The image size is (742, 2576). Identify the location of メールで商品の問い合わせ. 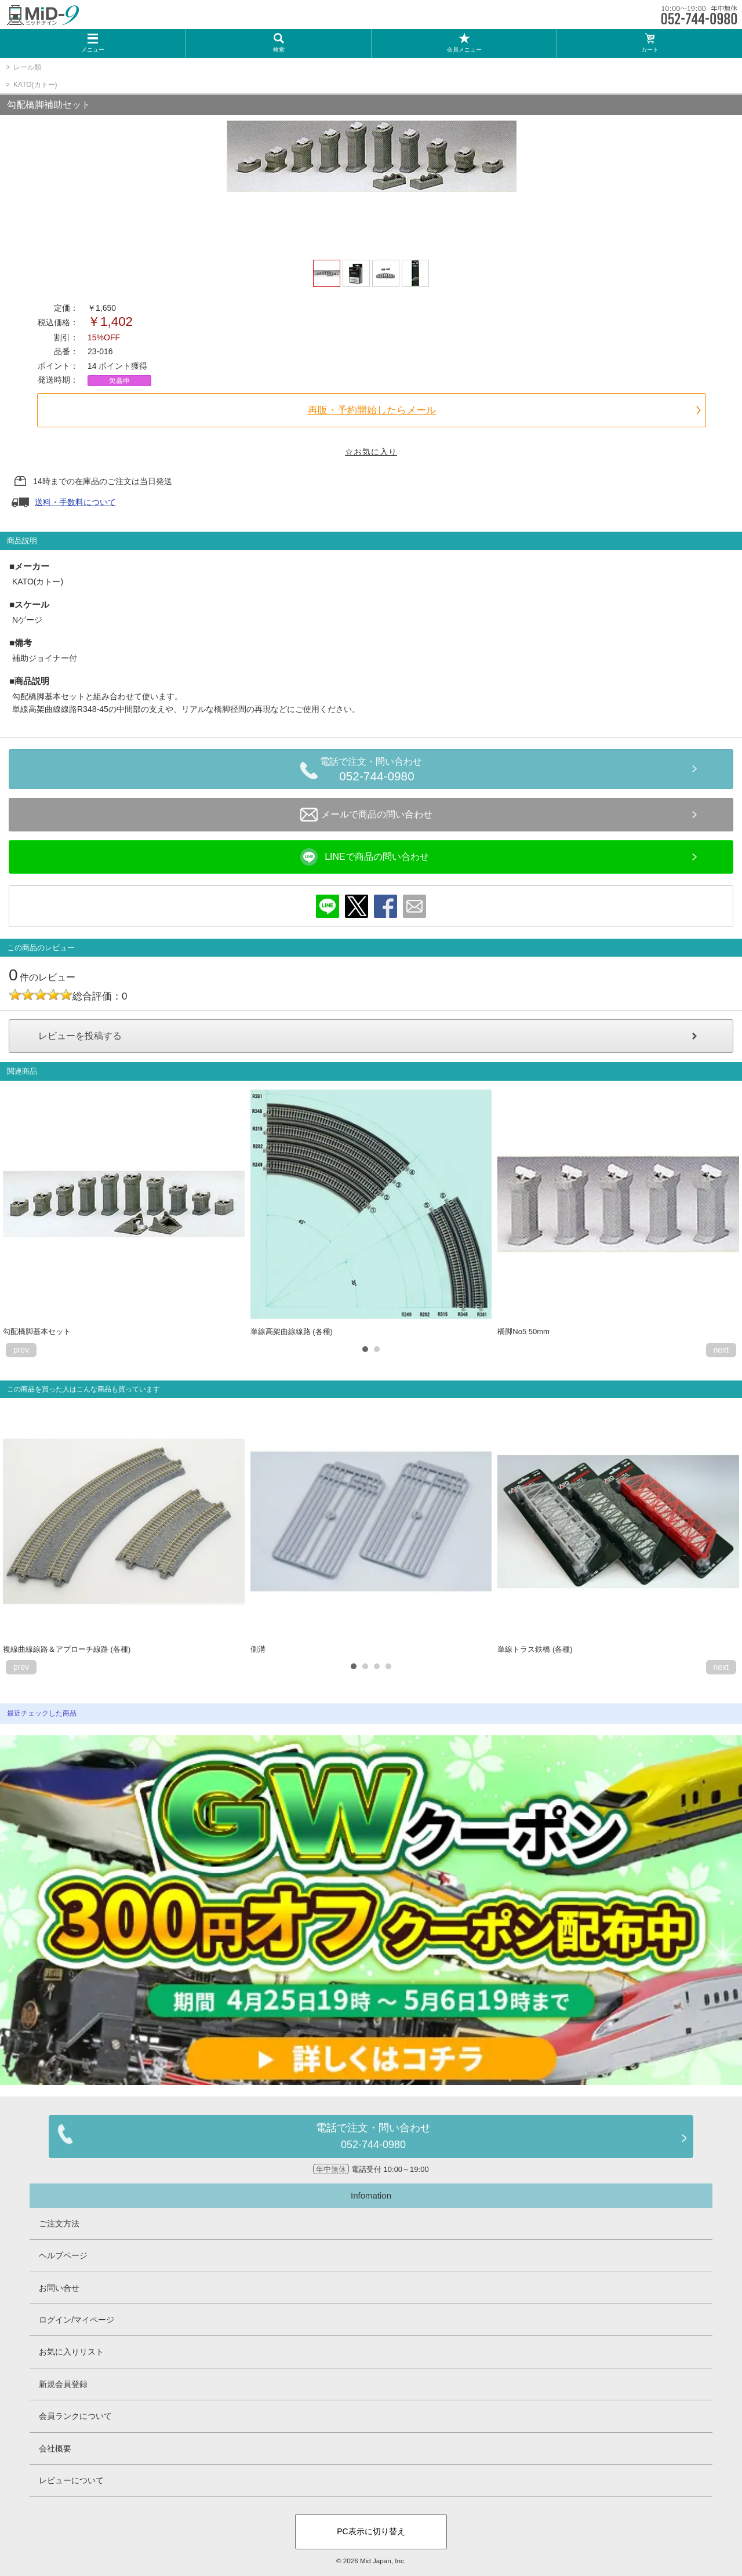
(366, 814).